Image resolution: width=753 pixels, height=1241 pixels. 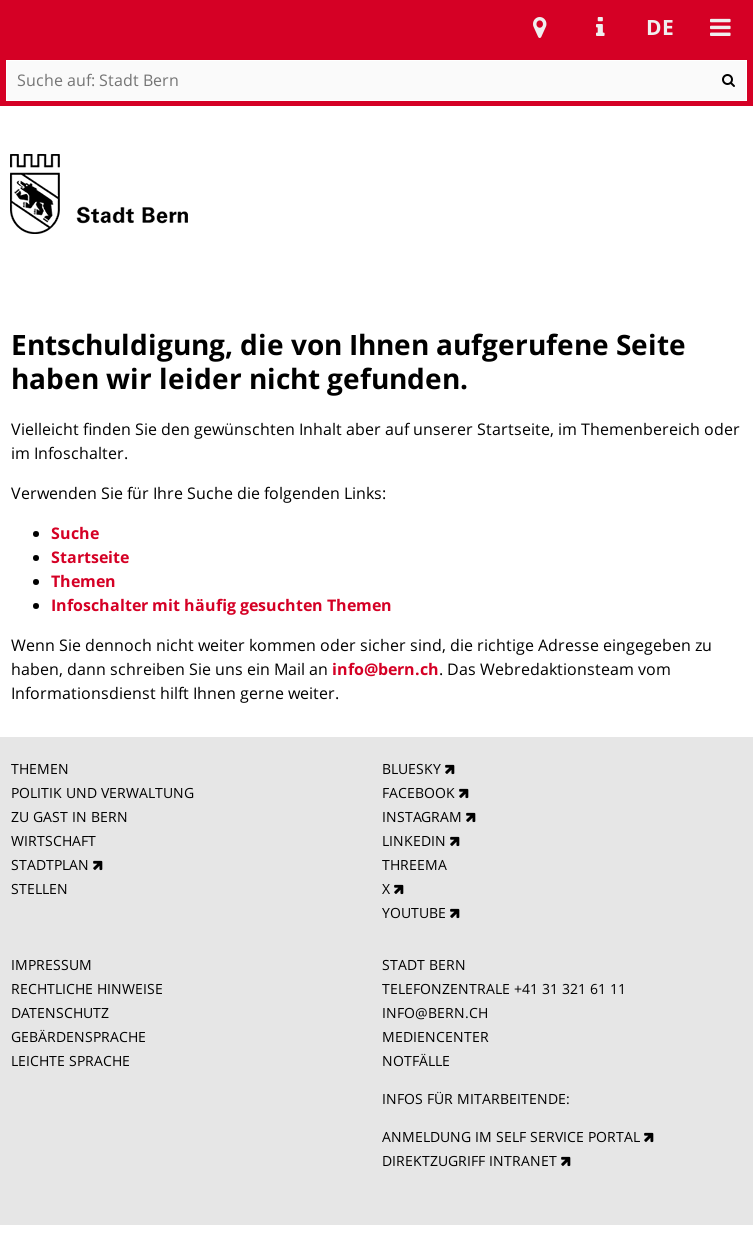 What do you see at coordinates (435, 1012) in the screenshot?
I see `INFO@BERN.CH` at bounding box center [435, 1012].